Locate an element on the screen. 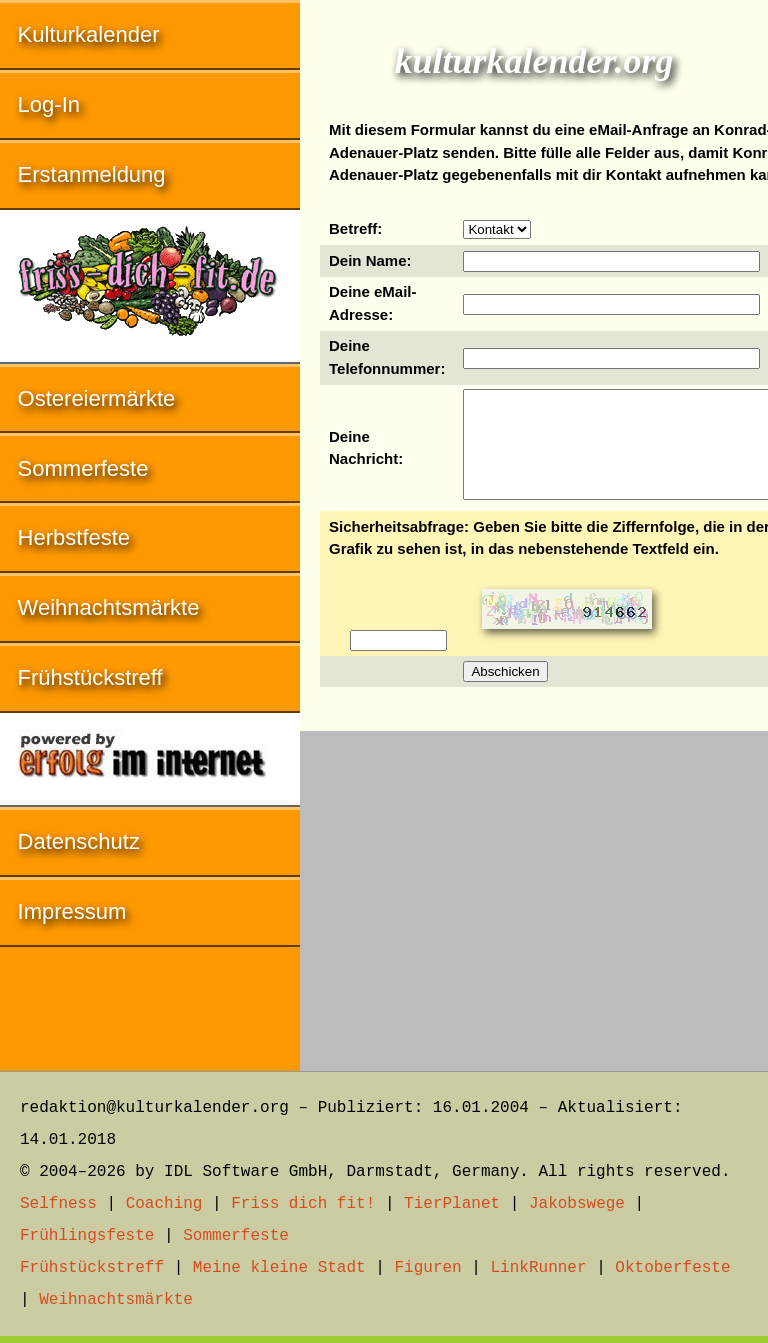 This screenshot has height=1343, width=768. TierPlanet is located at coordinates (452, 1204).